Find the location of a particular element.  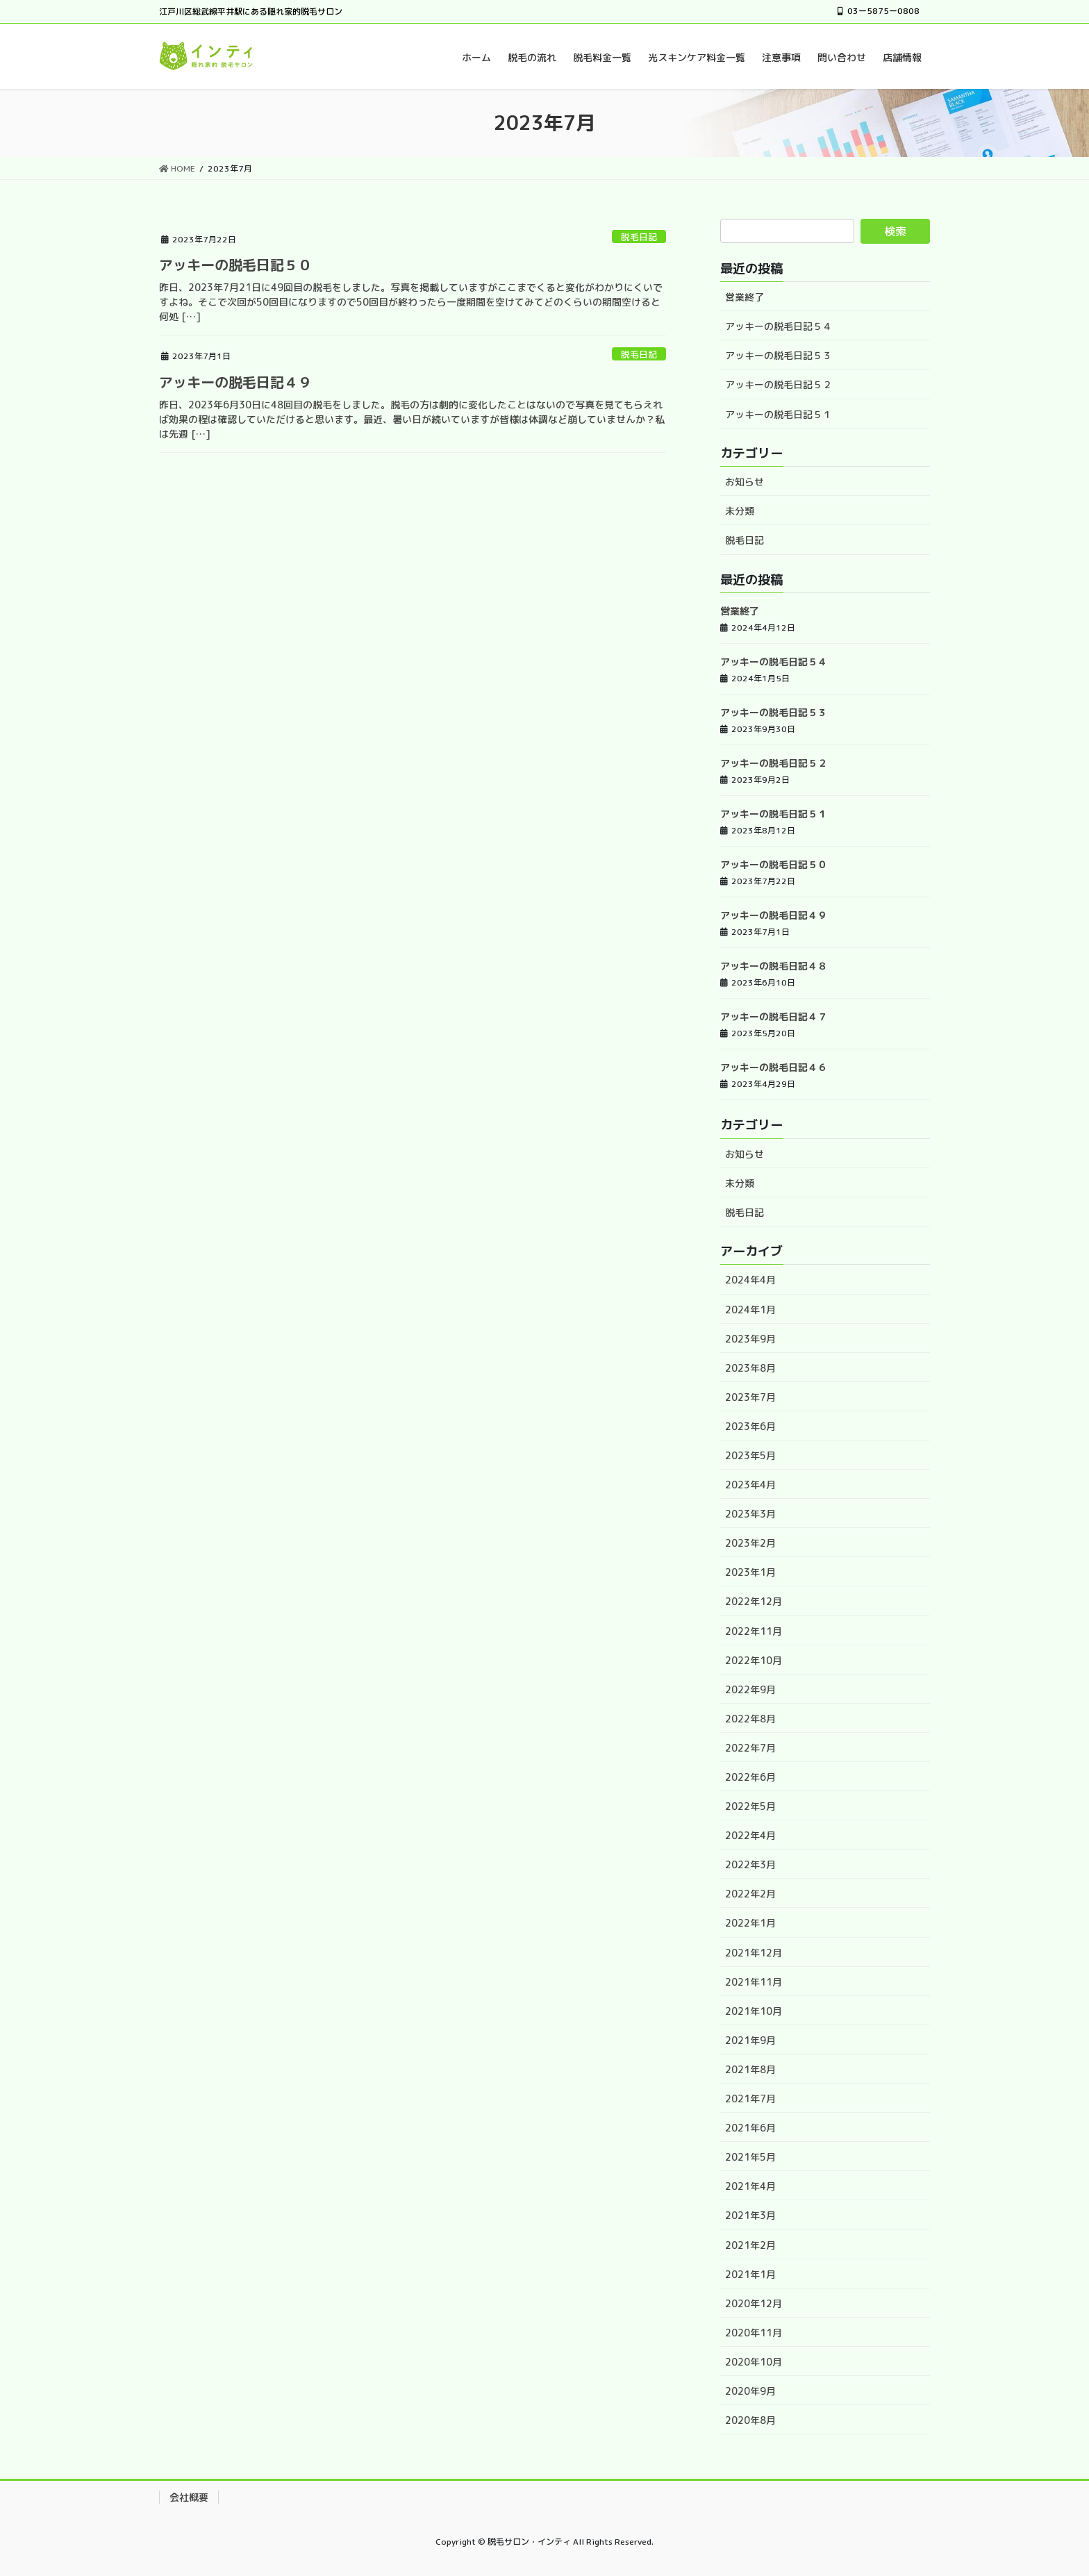

2023年9月 is located at coordinates (750, 1338).